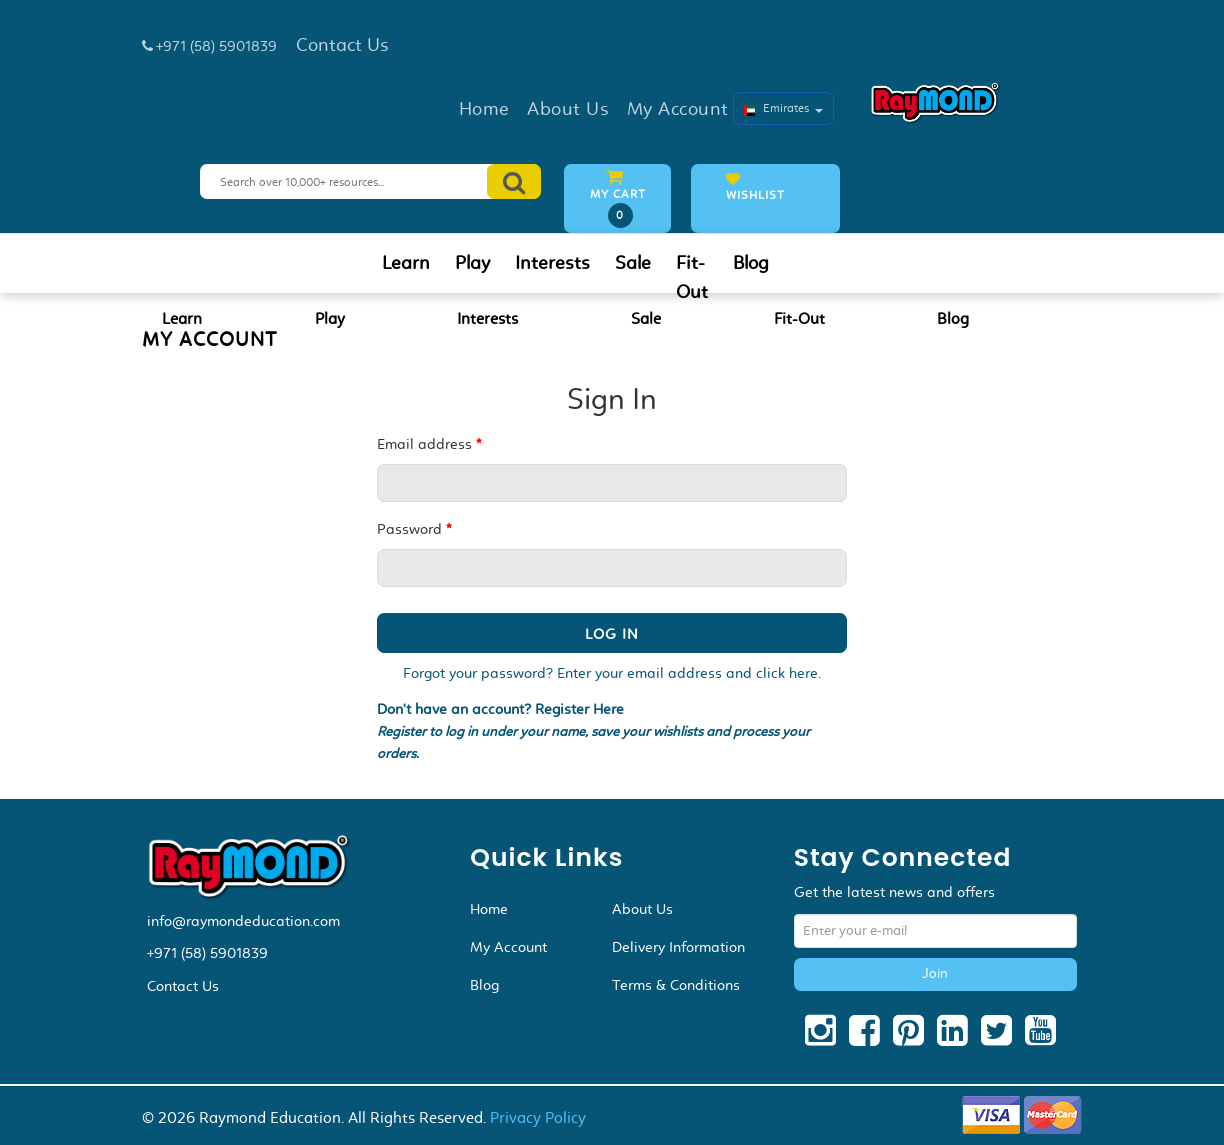  What do you see at coordinates (243, 921) in the screenshot?
I see `info@raymondeducation.com` at bounding box center [243, 921].